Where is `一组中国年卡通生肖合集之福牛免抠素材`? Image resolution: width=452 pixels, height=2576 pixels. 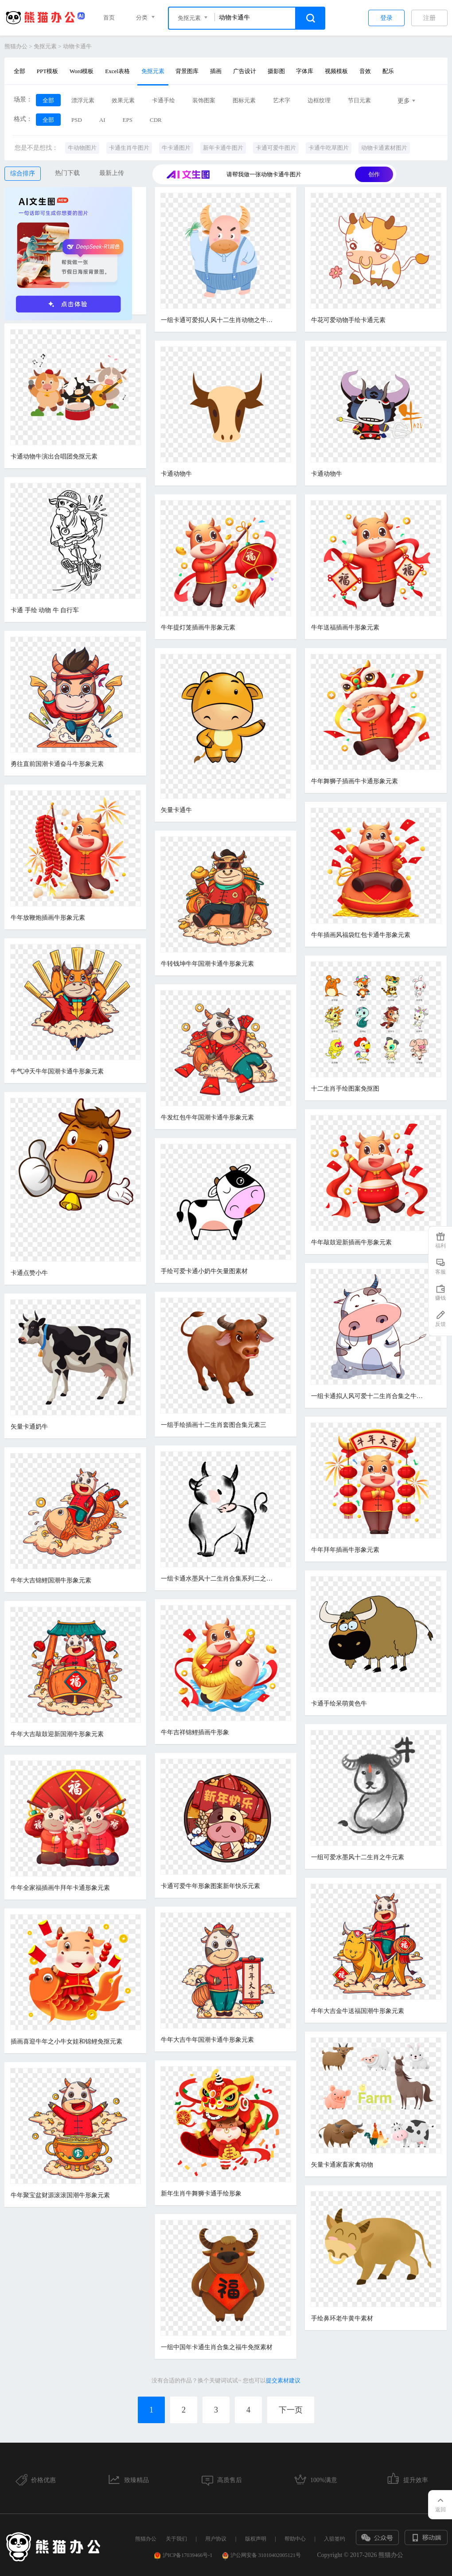 一组中国年卡通生肖合集之福牛免抠素材 is located at coordinates (217, 2347).